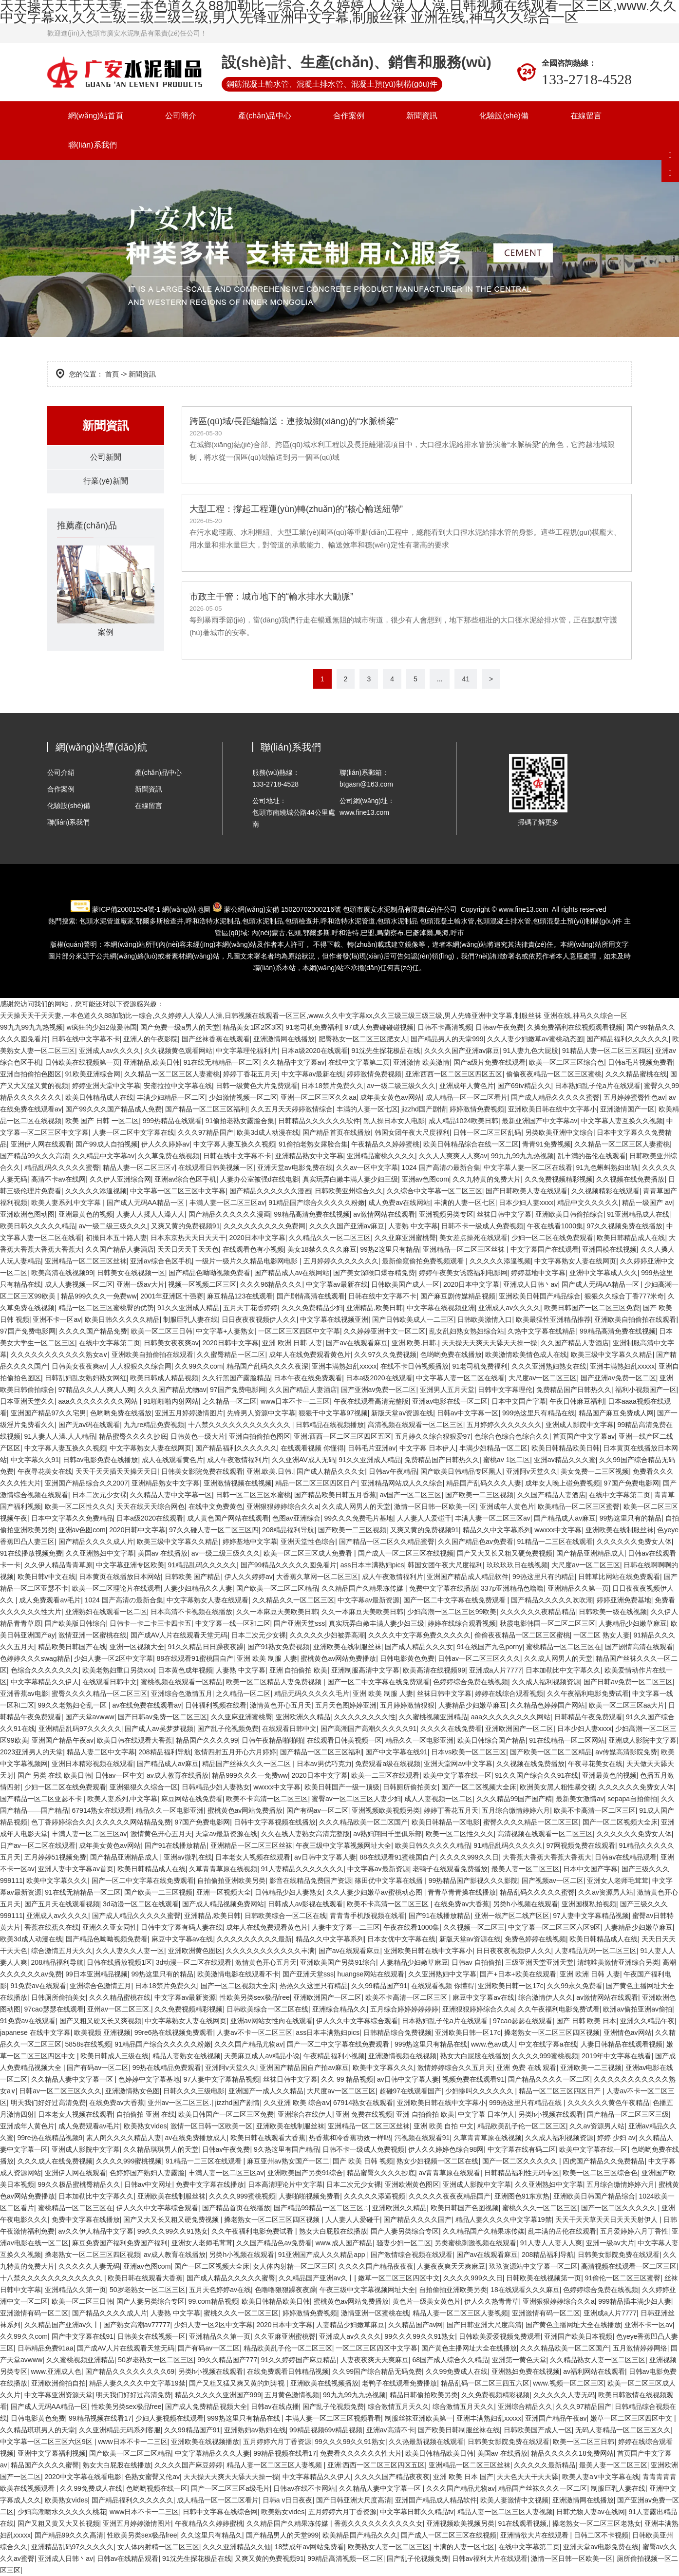 This screenshot has height=2576, width=679. Describe the element at coordinates (608, 2102) in the screenshot. I see `久久久久久久黄色午夜精品` at that location.